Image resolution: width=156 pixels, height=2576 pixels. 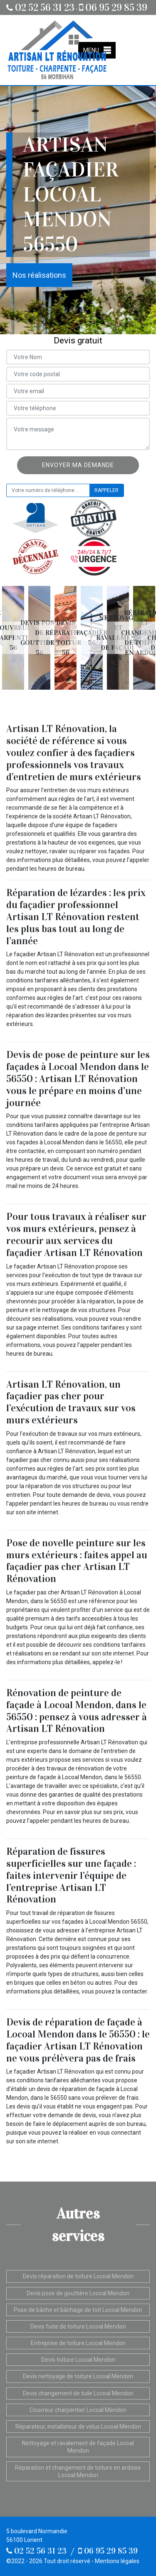 I want to click on Devis nettoyage de toiture Locoal Mendon, so click(x=78, y=2376).